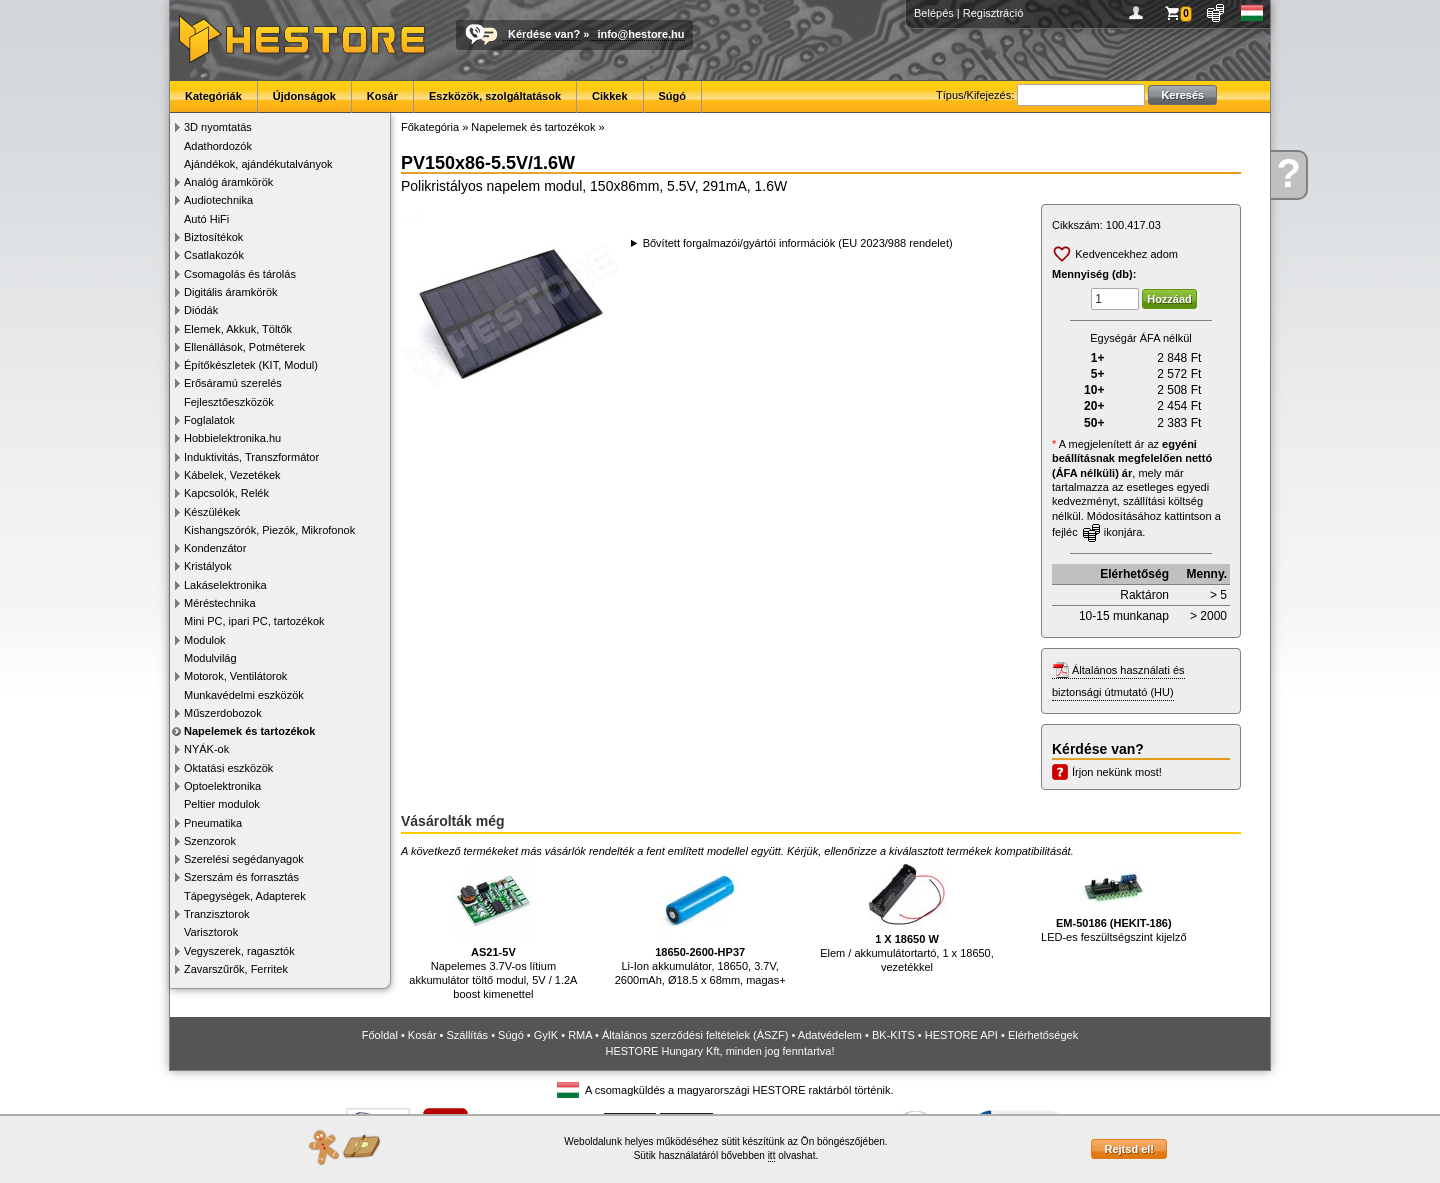 This screenshot has width=1440, height=1183. What do you see at coordinates (205, 640) in the screenshot?
I see `Modulok` at bounding box center [205, 640].